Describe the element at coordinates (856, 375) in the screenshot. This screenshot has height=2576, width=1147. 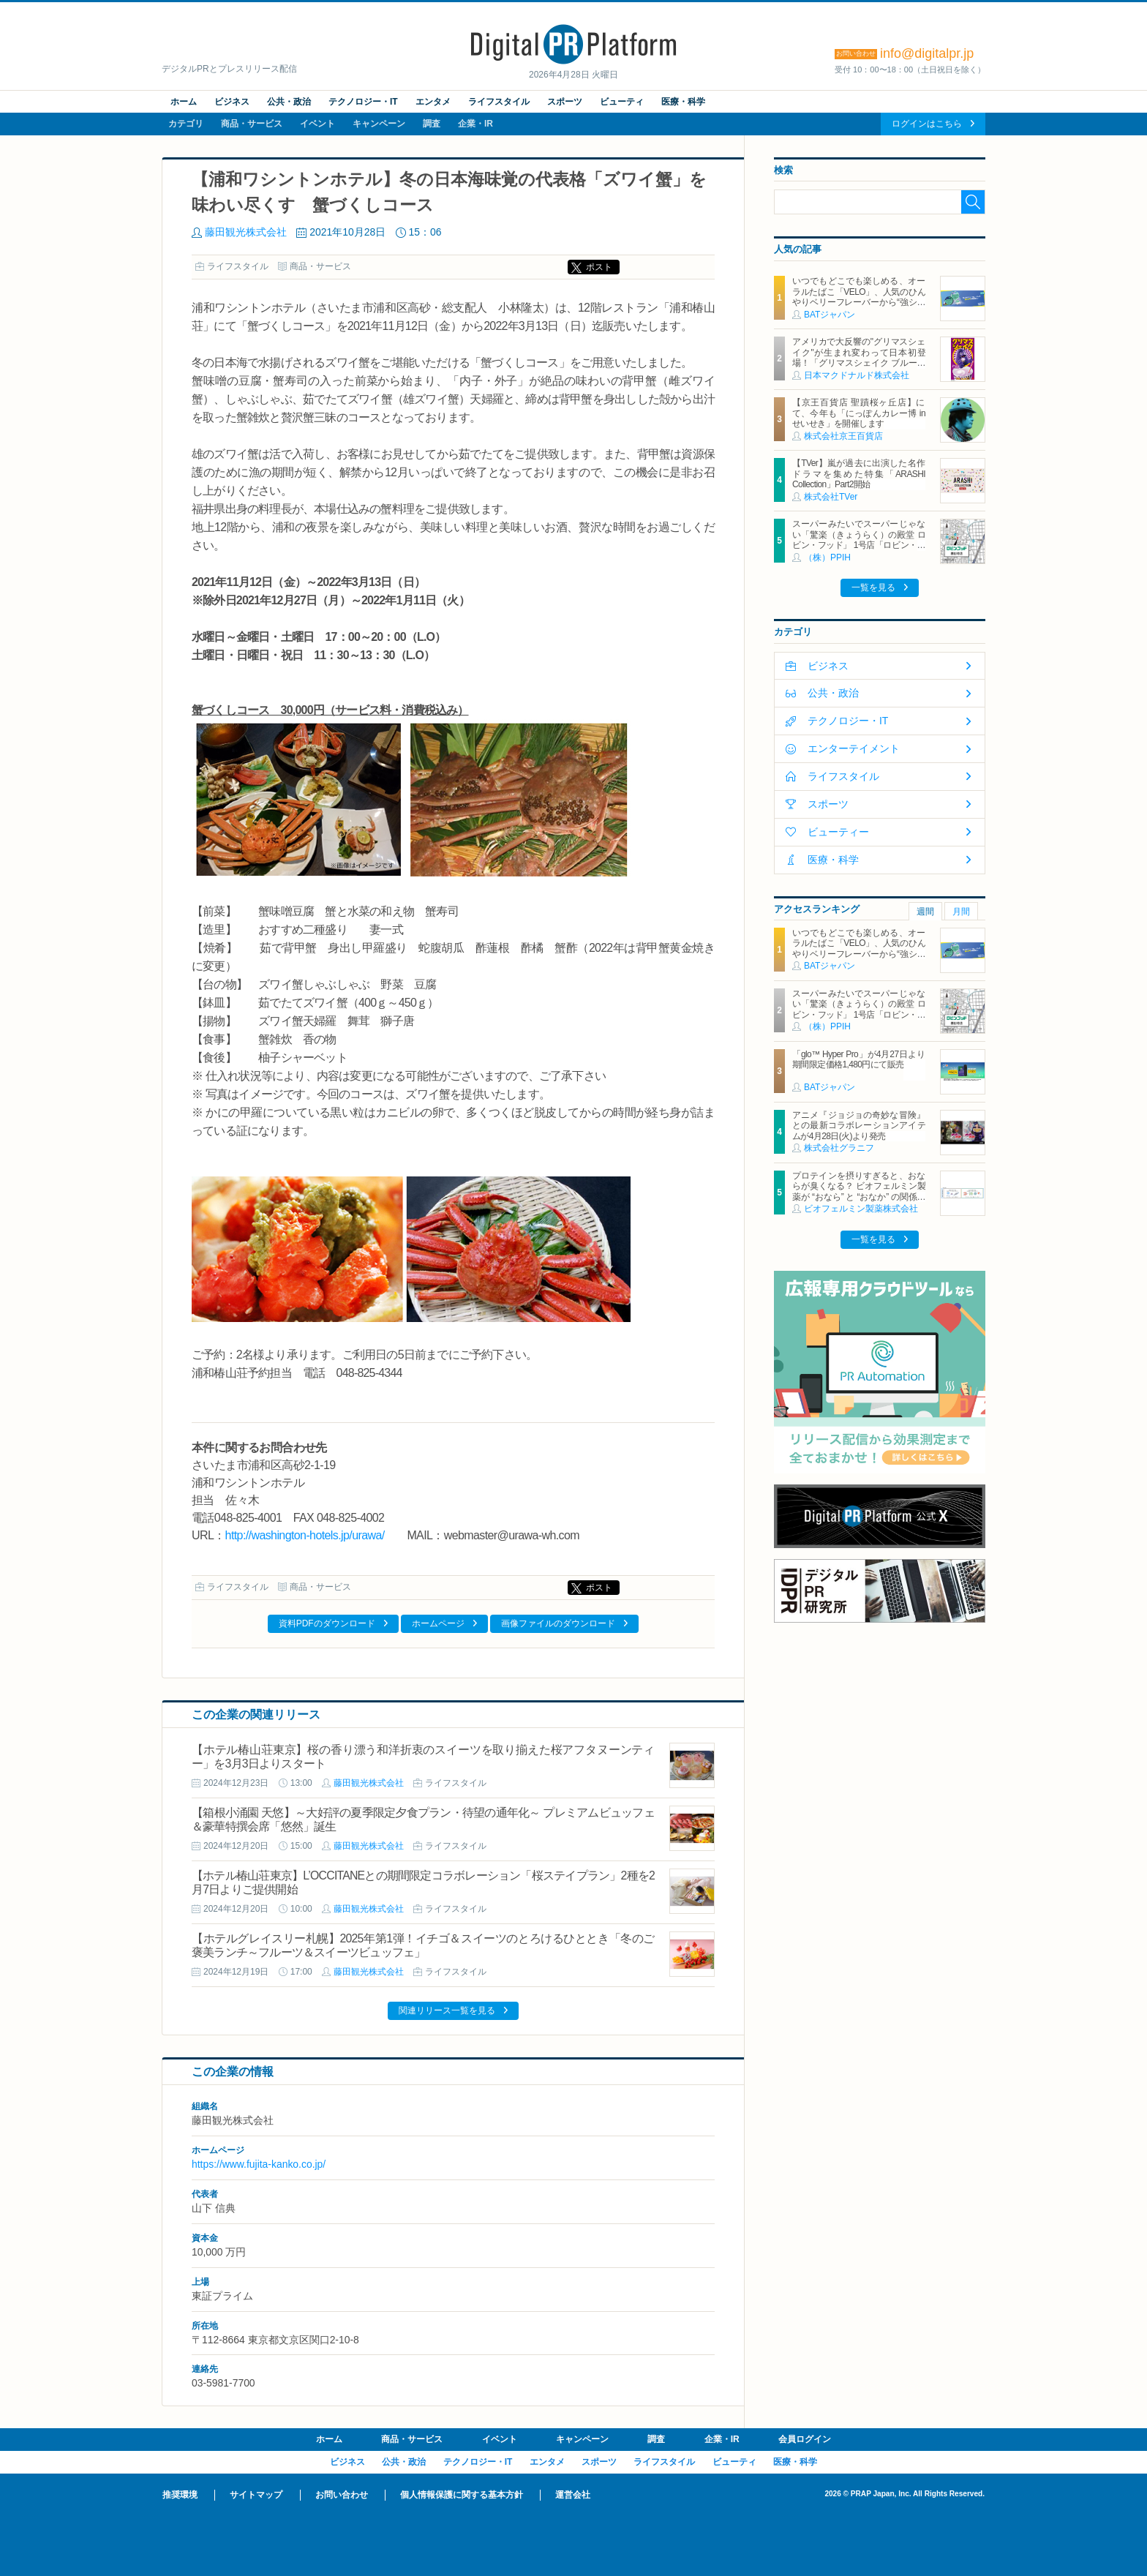
I see `日本マクドナルド株式会社` at that location.